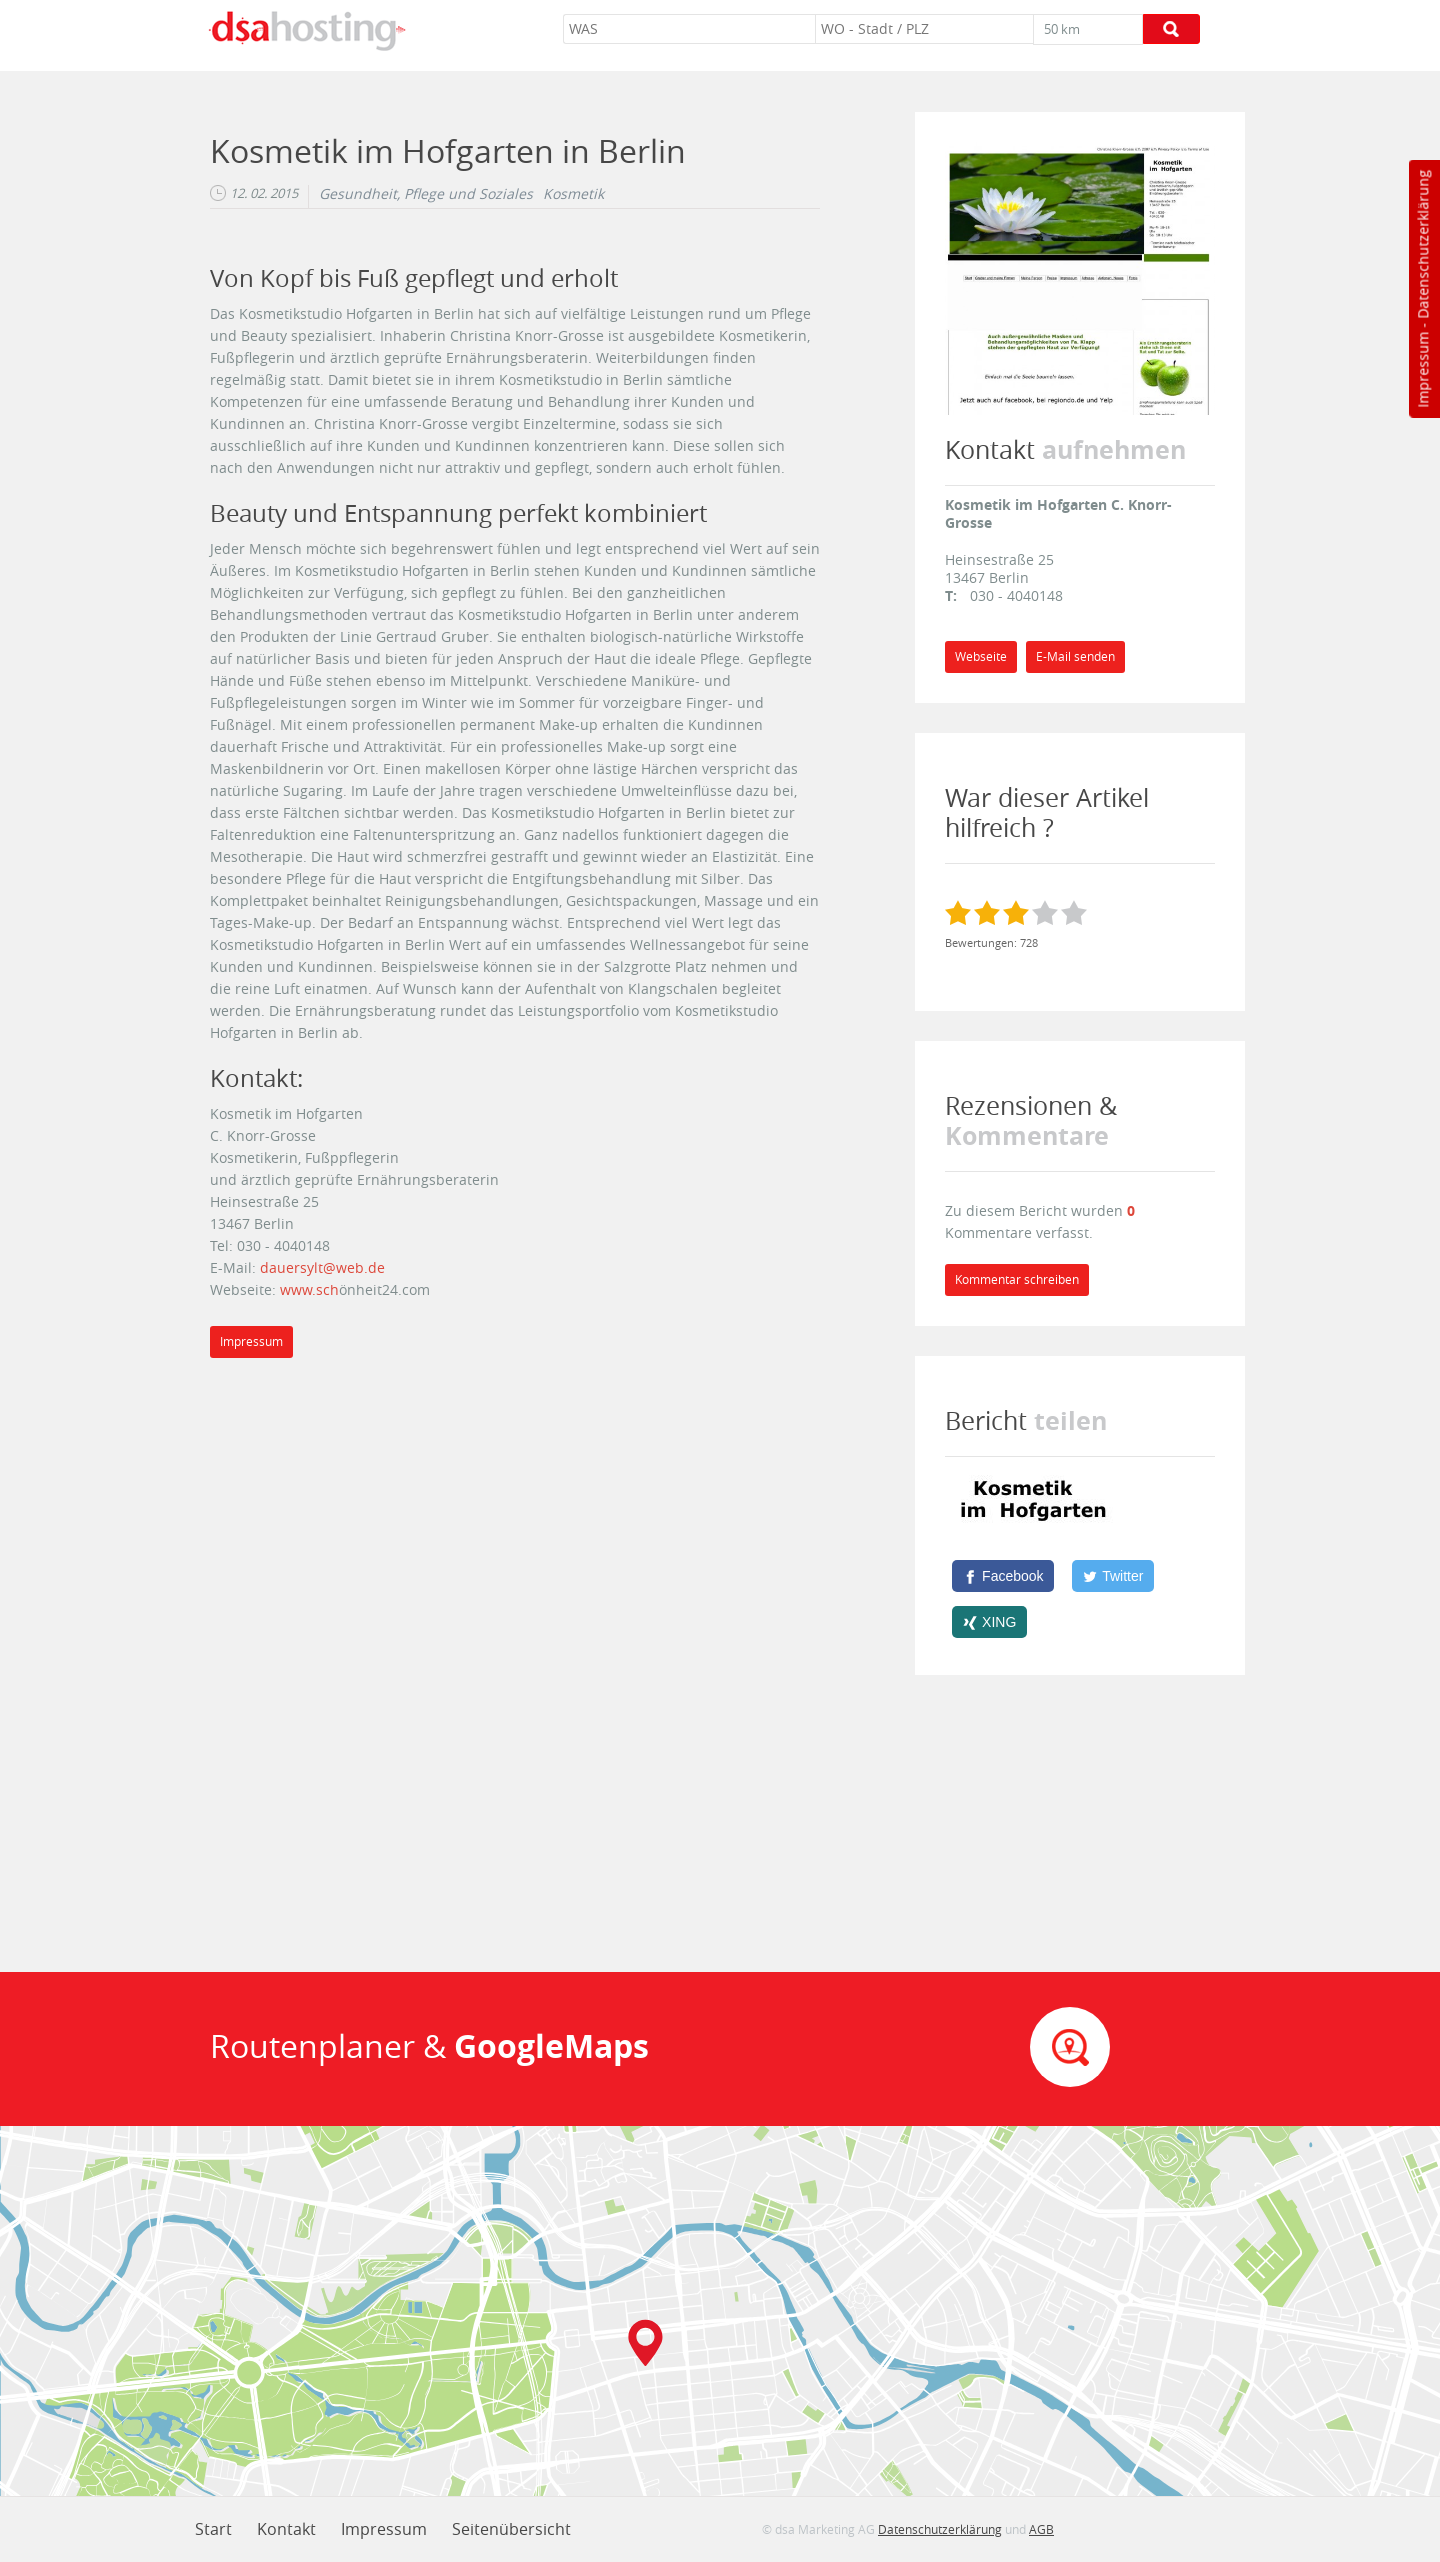 The height and width of the screenshot is (2562, 1440). I want to click on Kosmetik, so click(573, 194).